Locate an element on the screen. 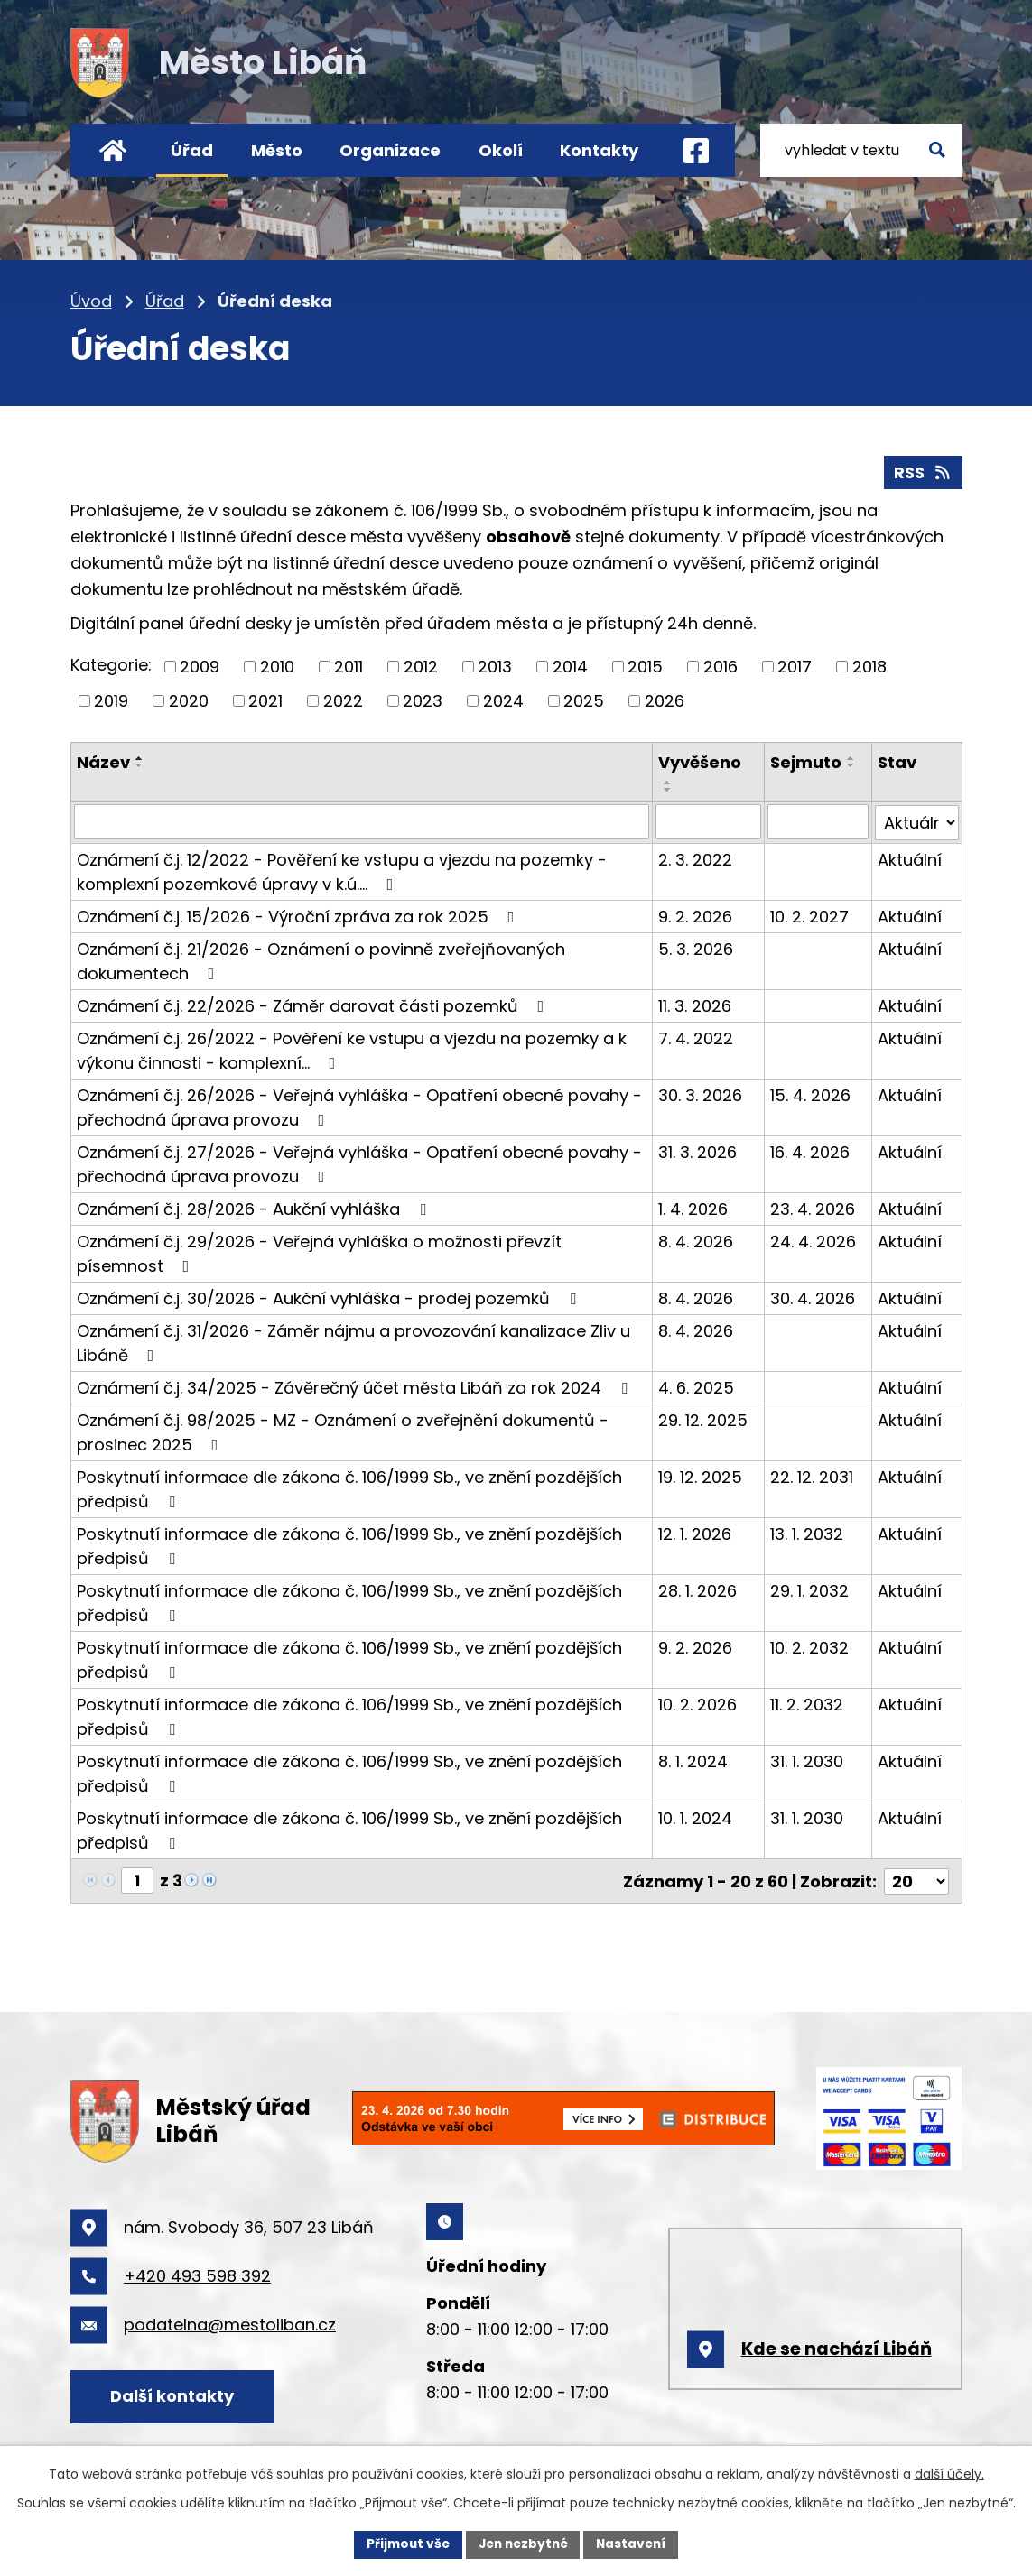 The width and height of the screenshot is (1032, 2576). 11. 2. 2032 is located at coordinates (807, 1702).